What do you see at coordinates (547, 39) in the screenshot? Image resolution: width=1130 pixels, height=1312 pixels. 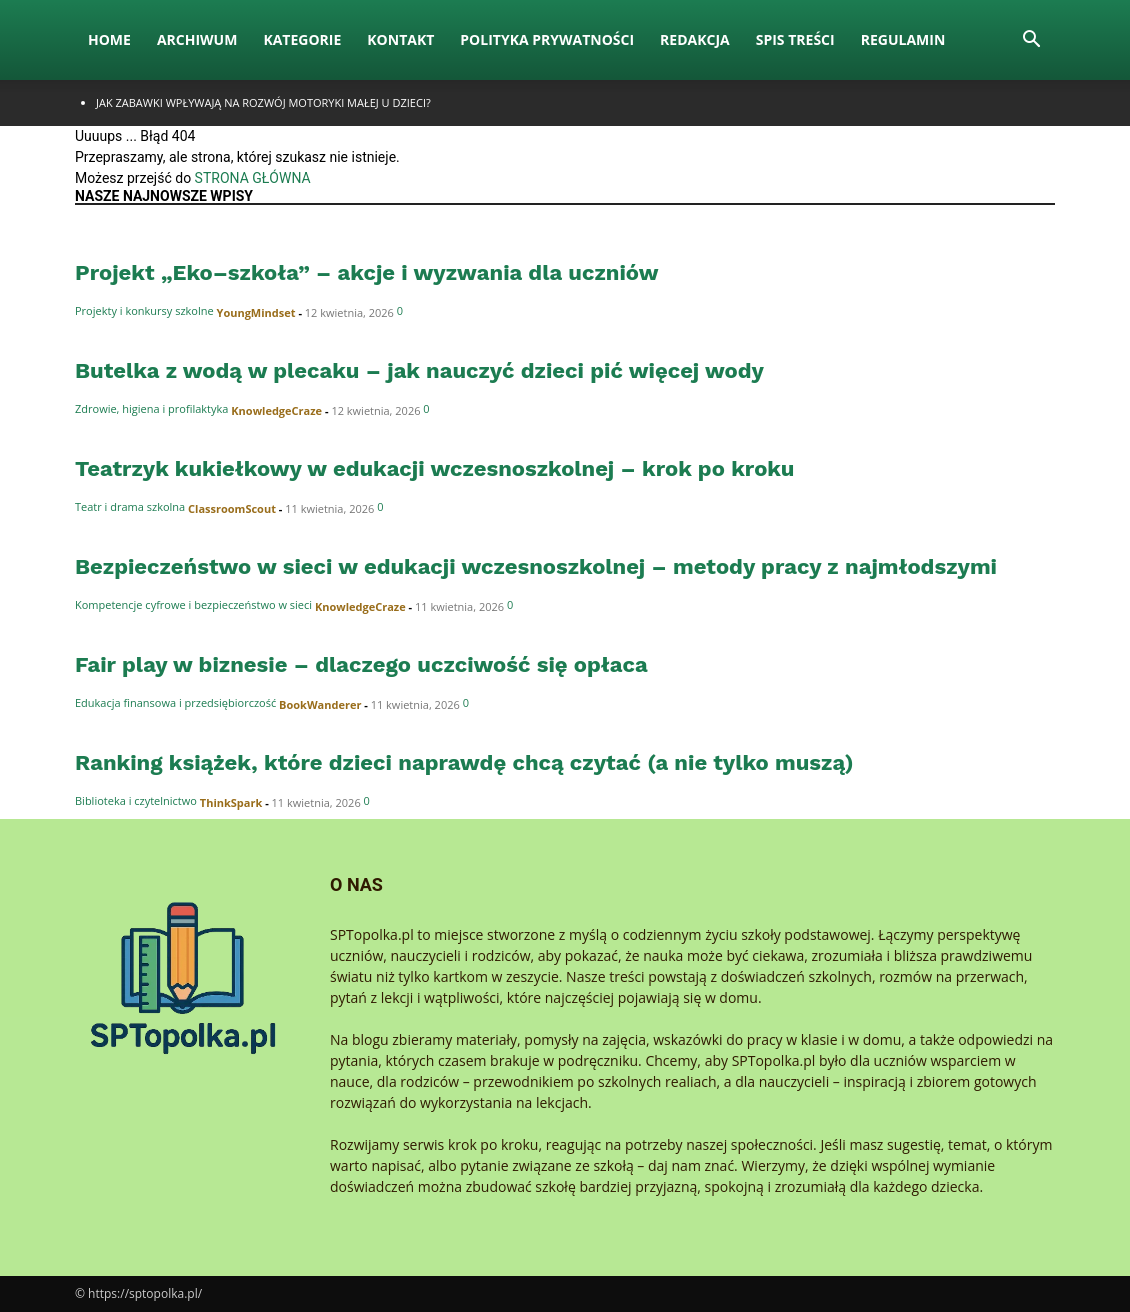 I see `Polityka Prywatności` at bounding box center [547, 39].